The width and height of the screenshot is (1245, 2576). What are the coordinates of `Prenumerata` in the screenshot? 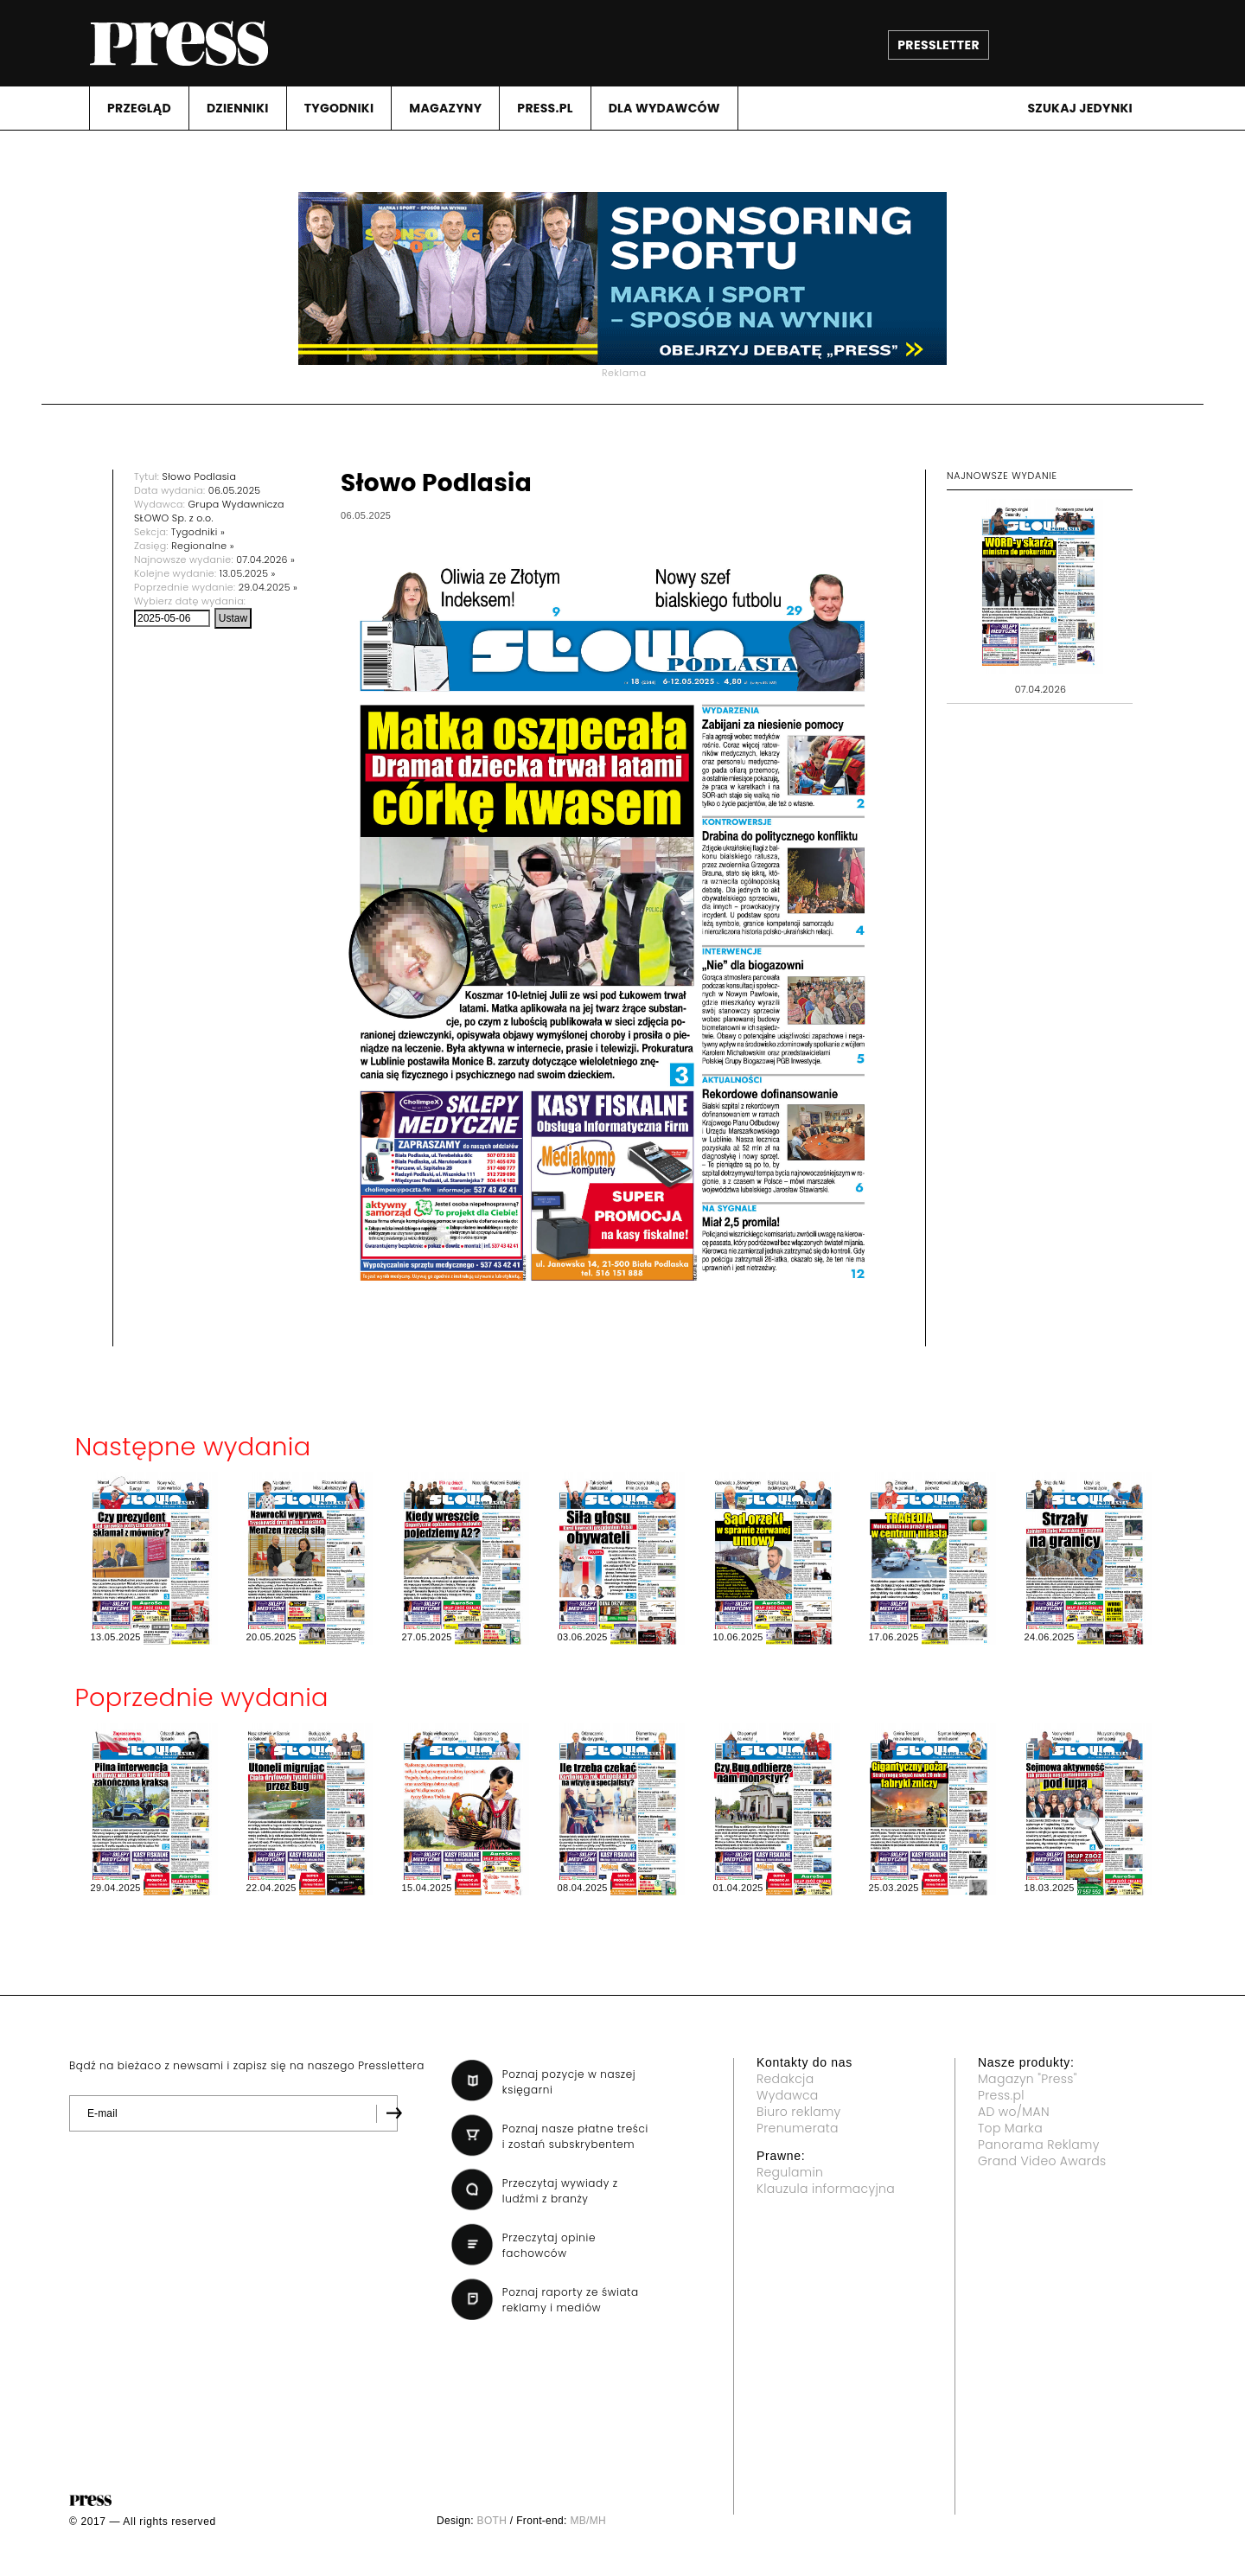 It's located at (798, 2128).